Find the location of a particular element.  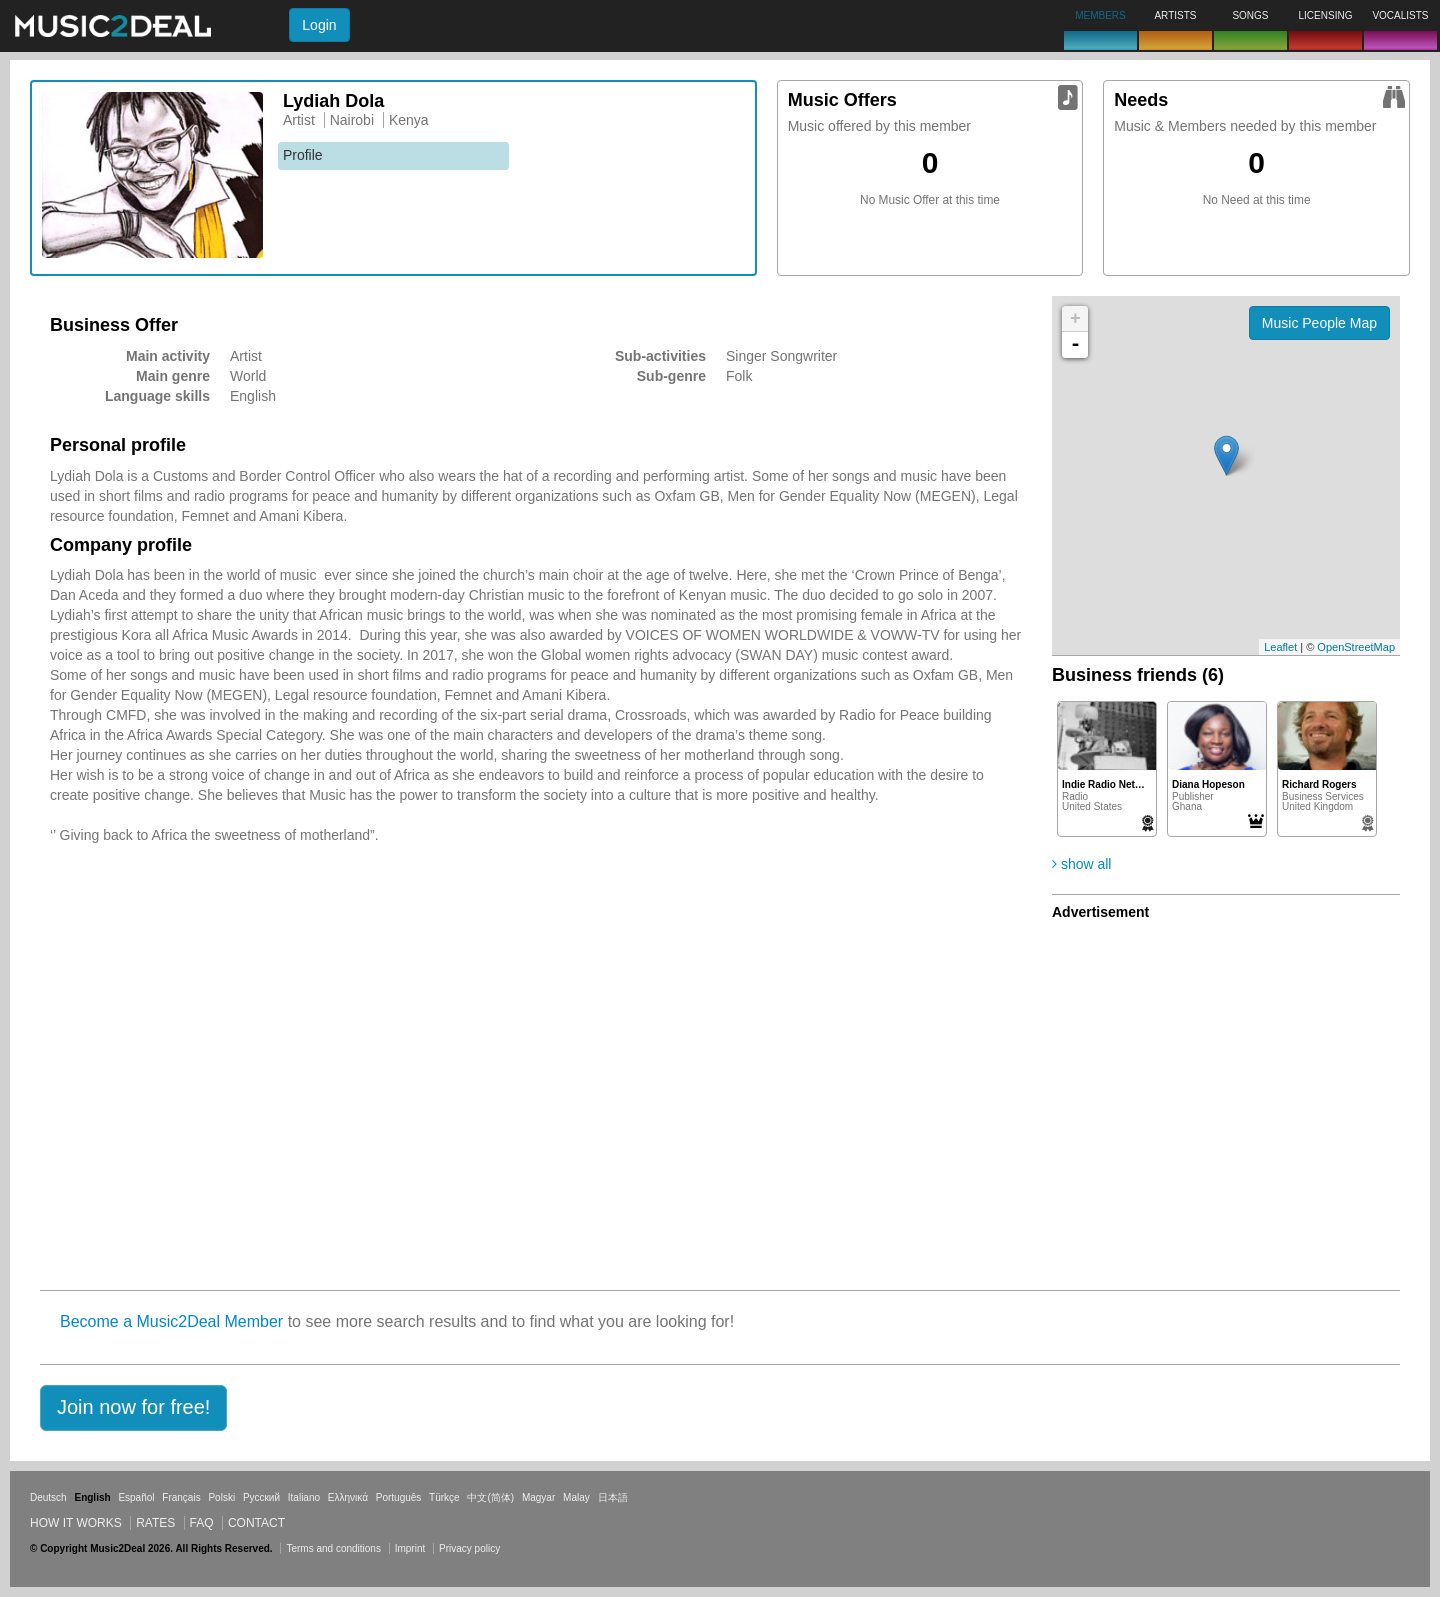

FAQ is located at coordinates (202, 1523).